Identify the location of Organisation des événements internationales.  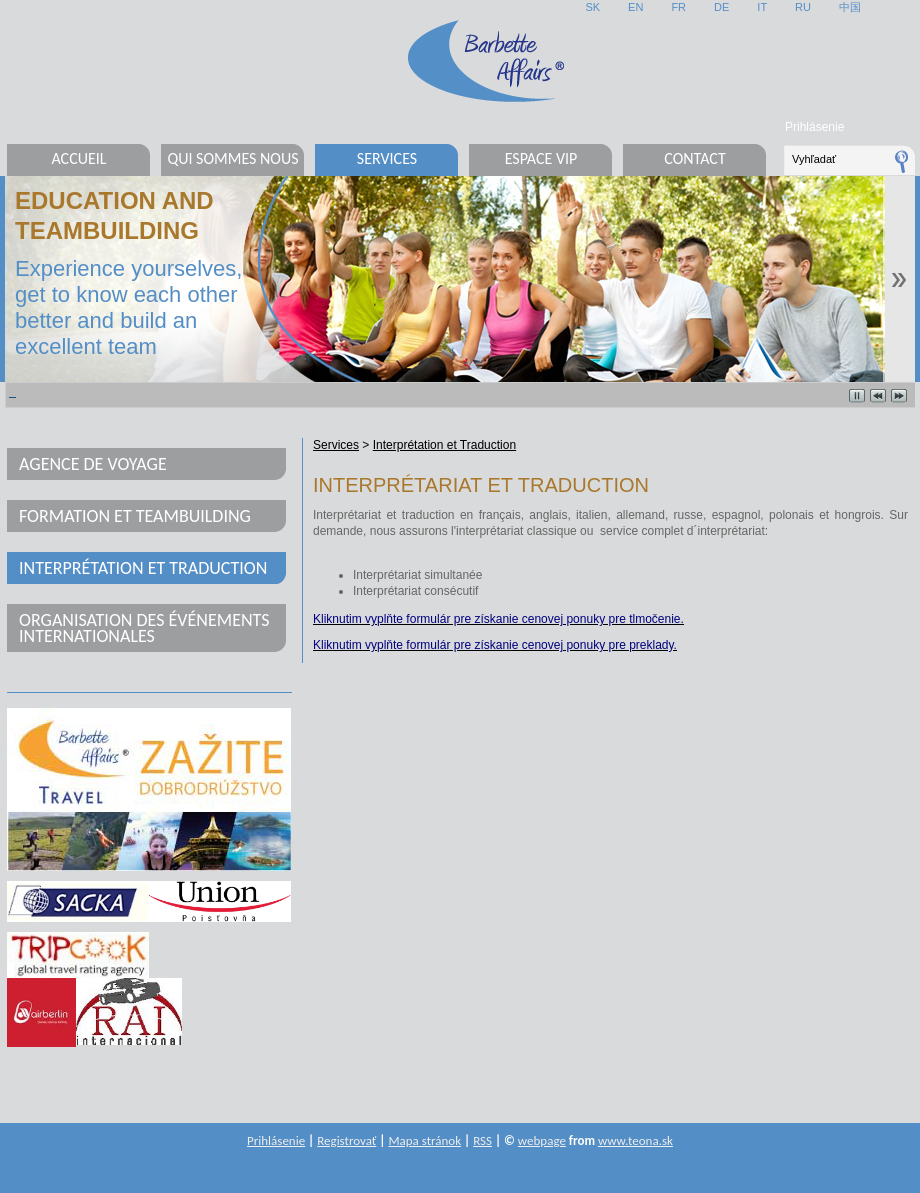
(144, 628).